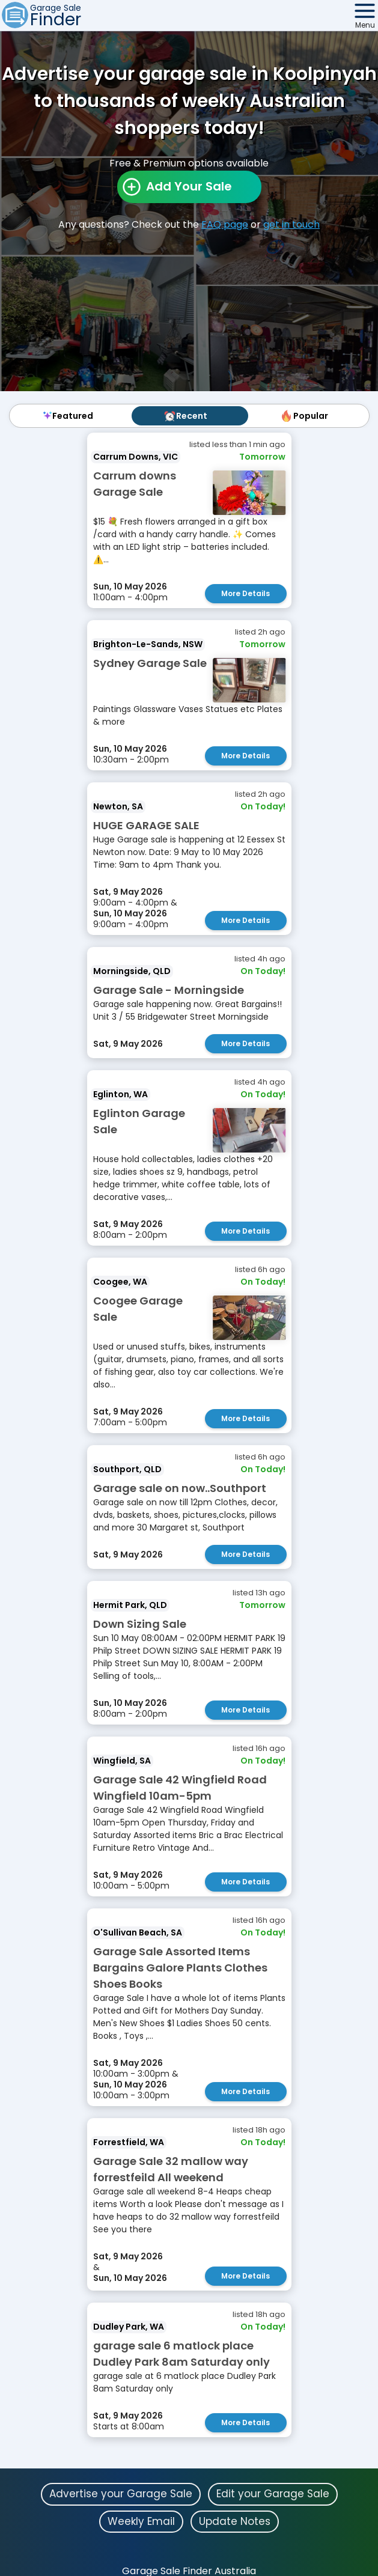 Image resolution: width=378 pixels, height=2576 pixels. Describe the element at coordinates (120, 2493) in the screenshot. I see `Advertise your Garage Sale` at that location.